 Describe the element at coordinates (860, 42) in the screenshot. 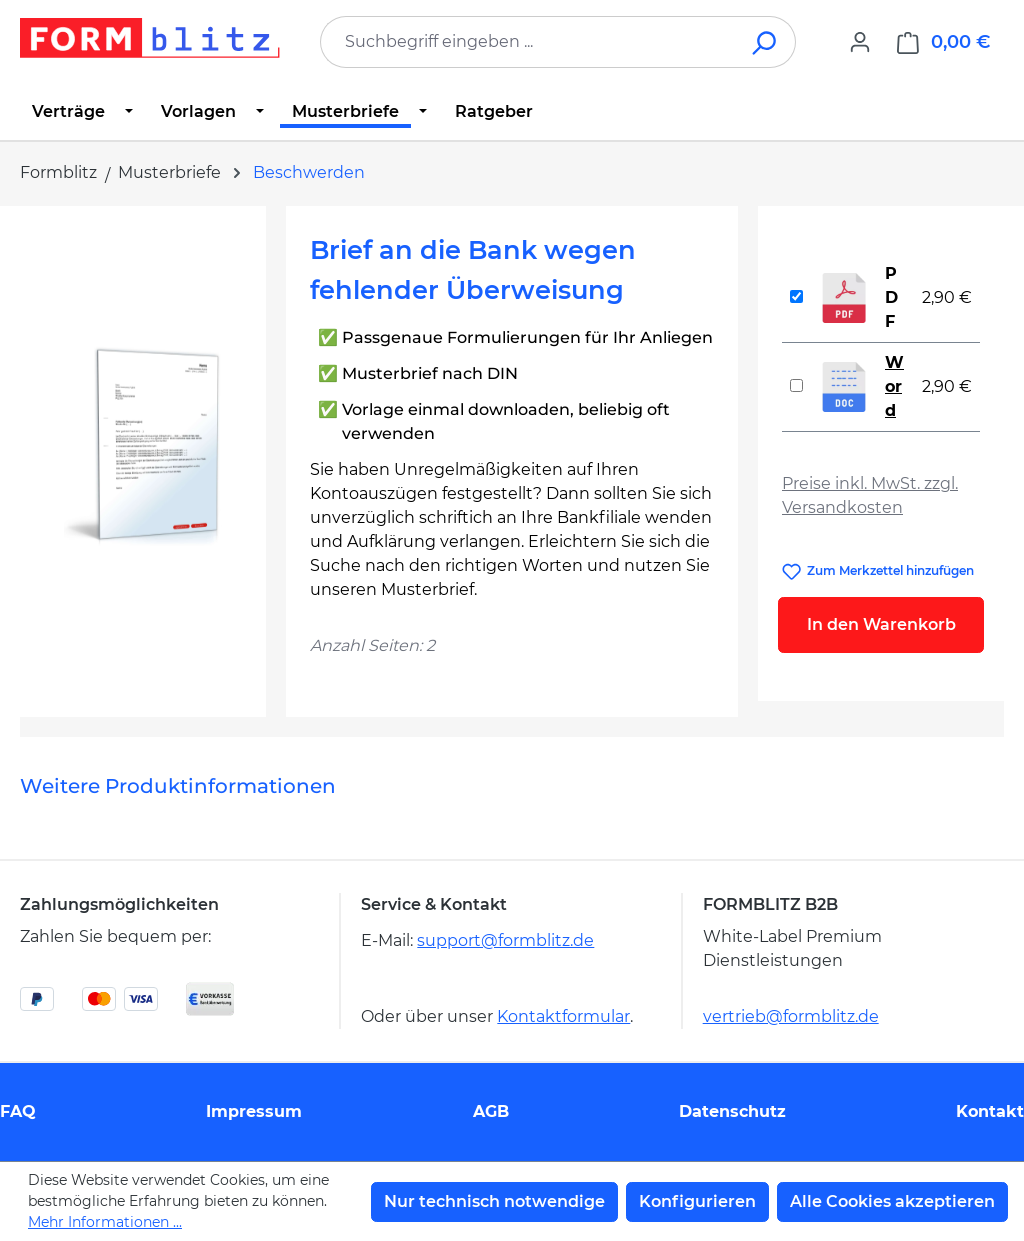

I see `[Ihr Konto]` at that location.